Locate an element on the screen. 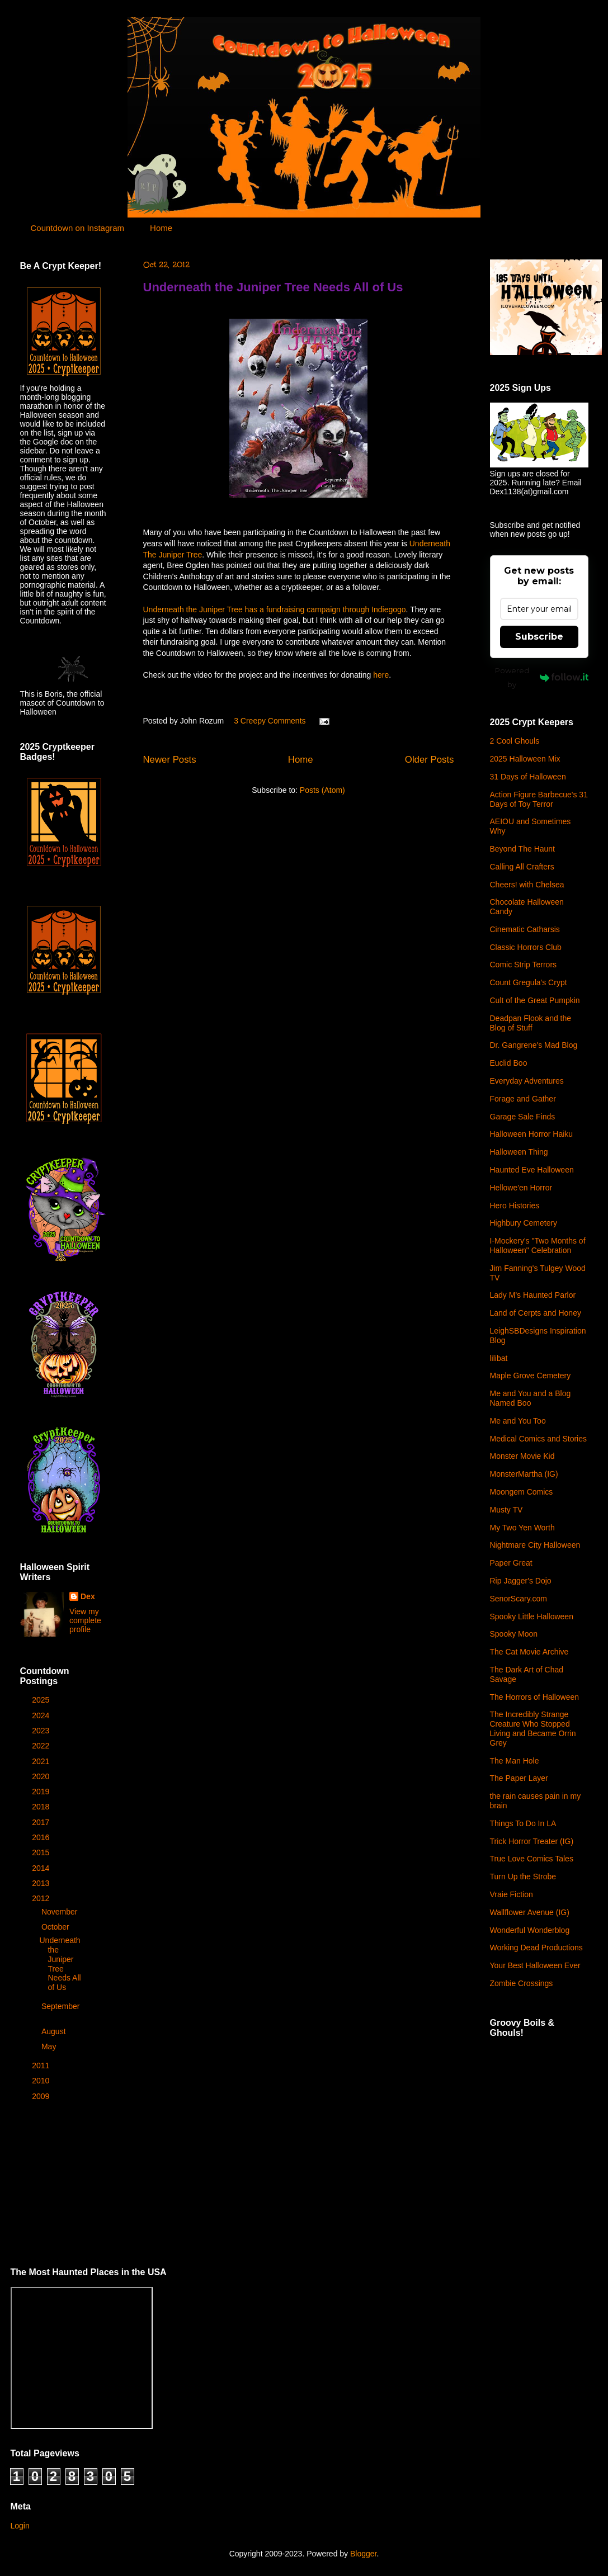 The image size is (608, 2576). lilibat is located at coordinates (499, 1358).